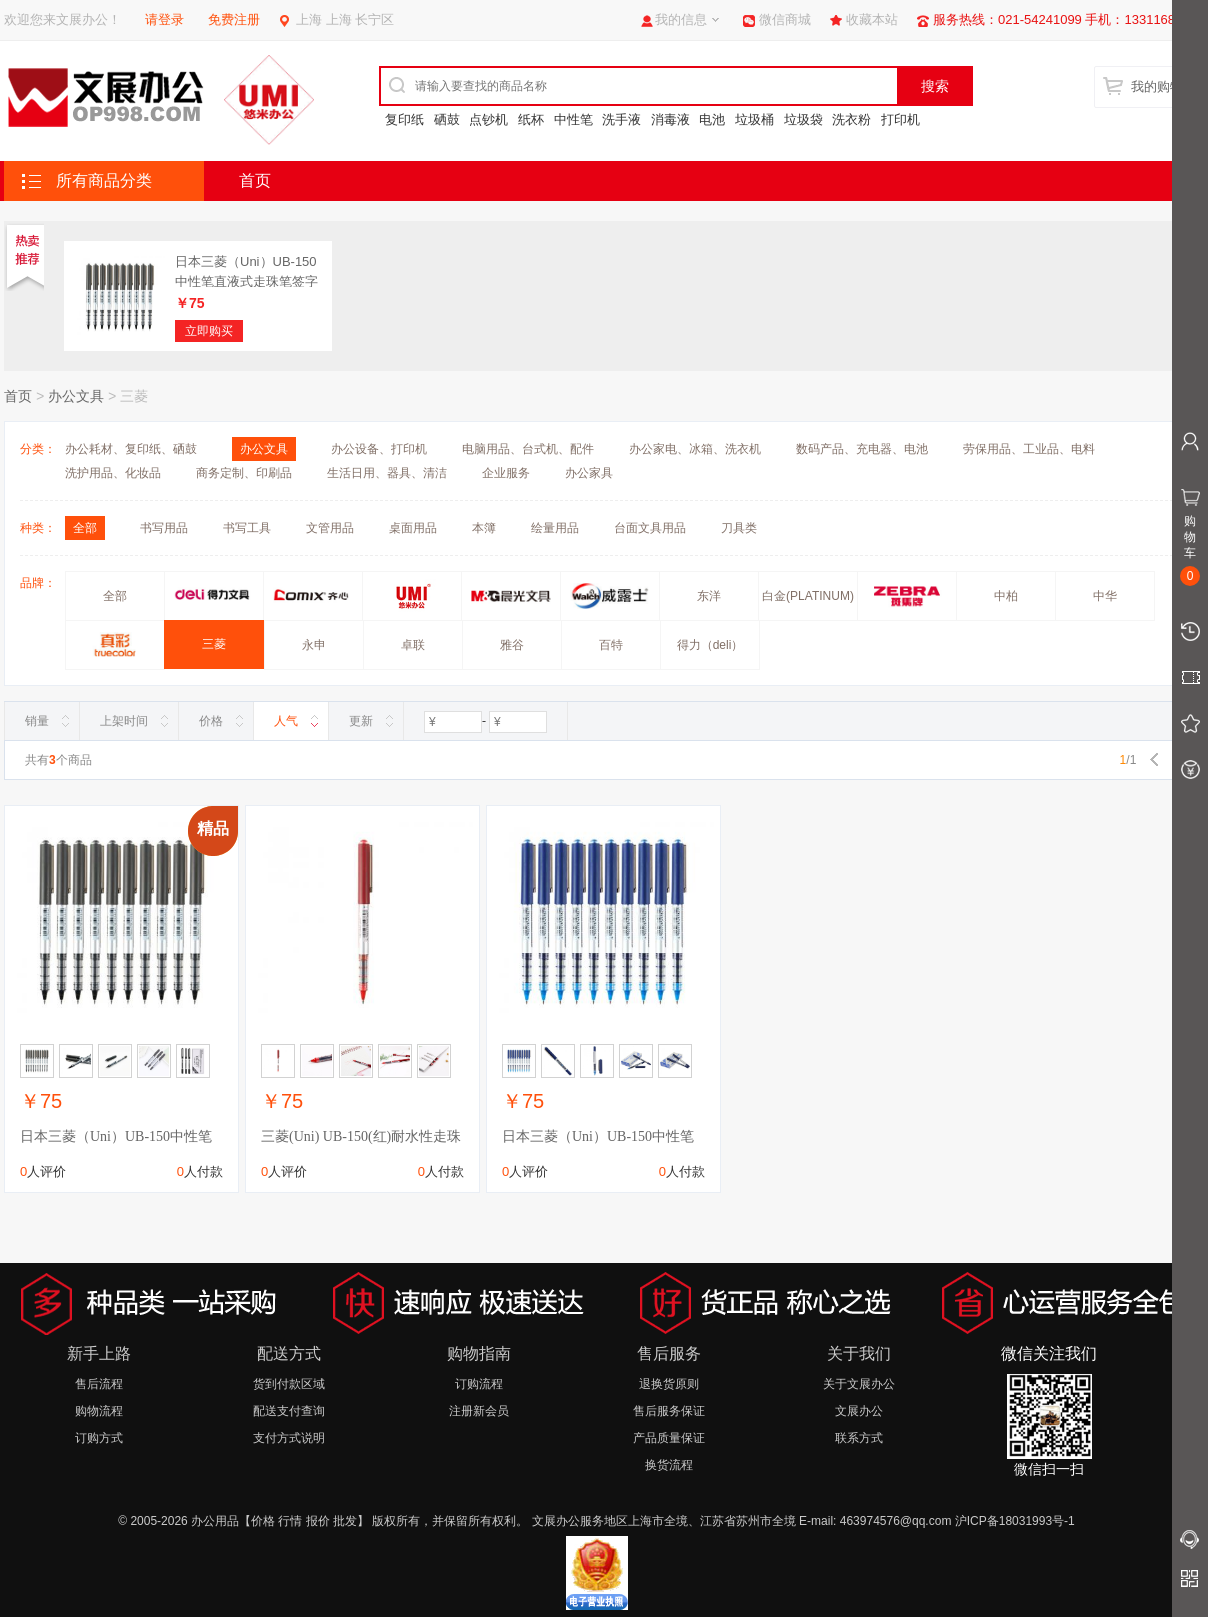 The image size is (1208, 1617). I want to click on 上架时间, so click(124, 721).